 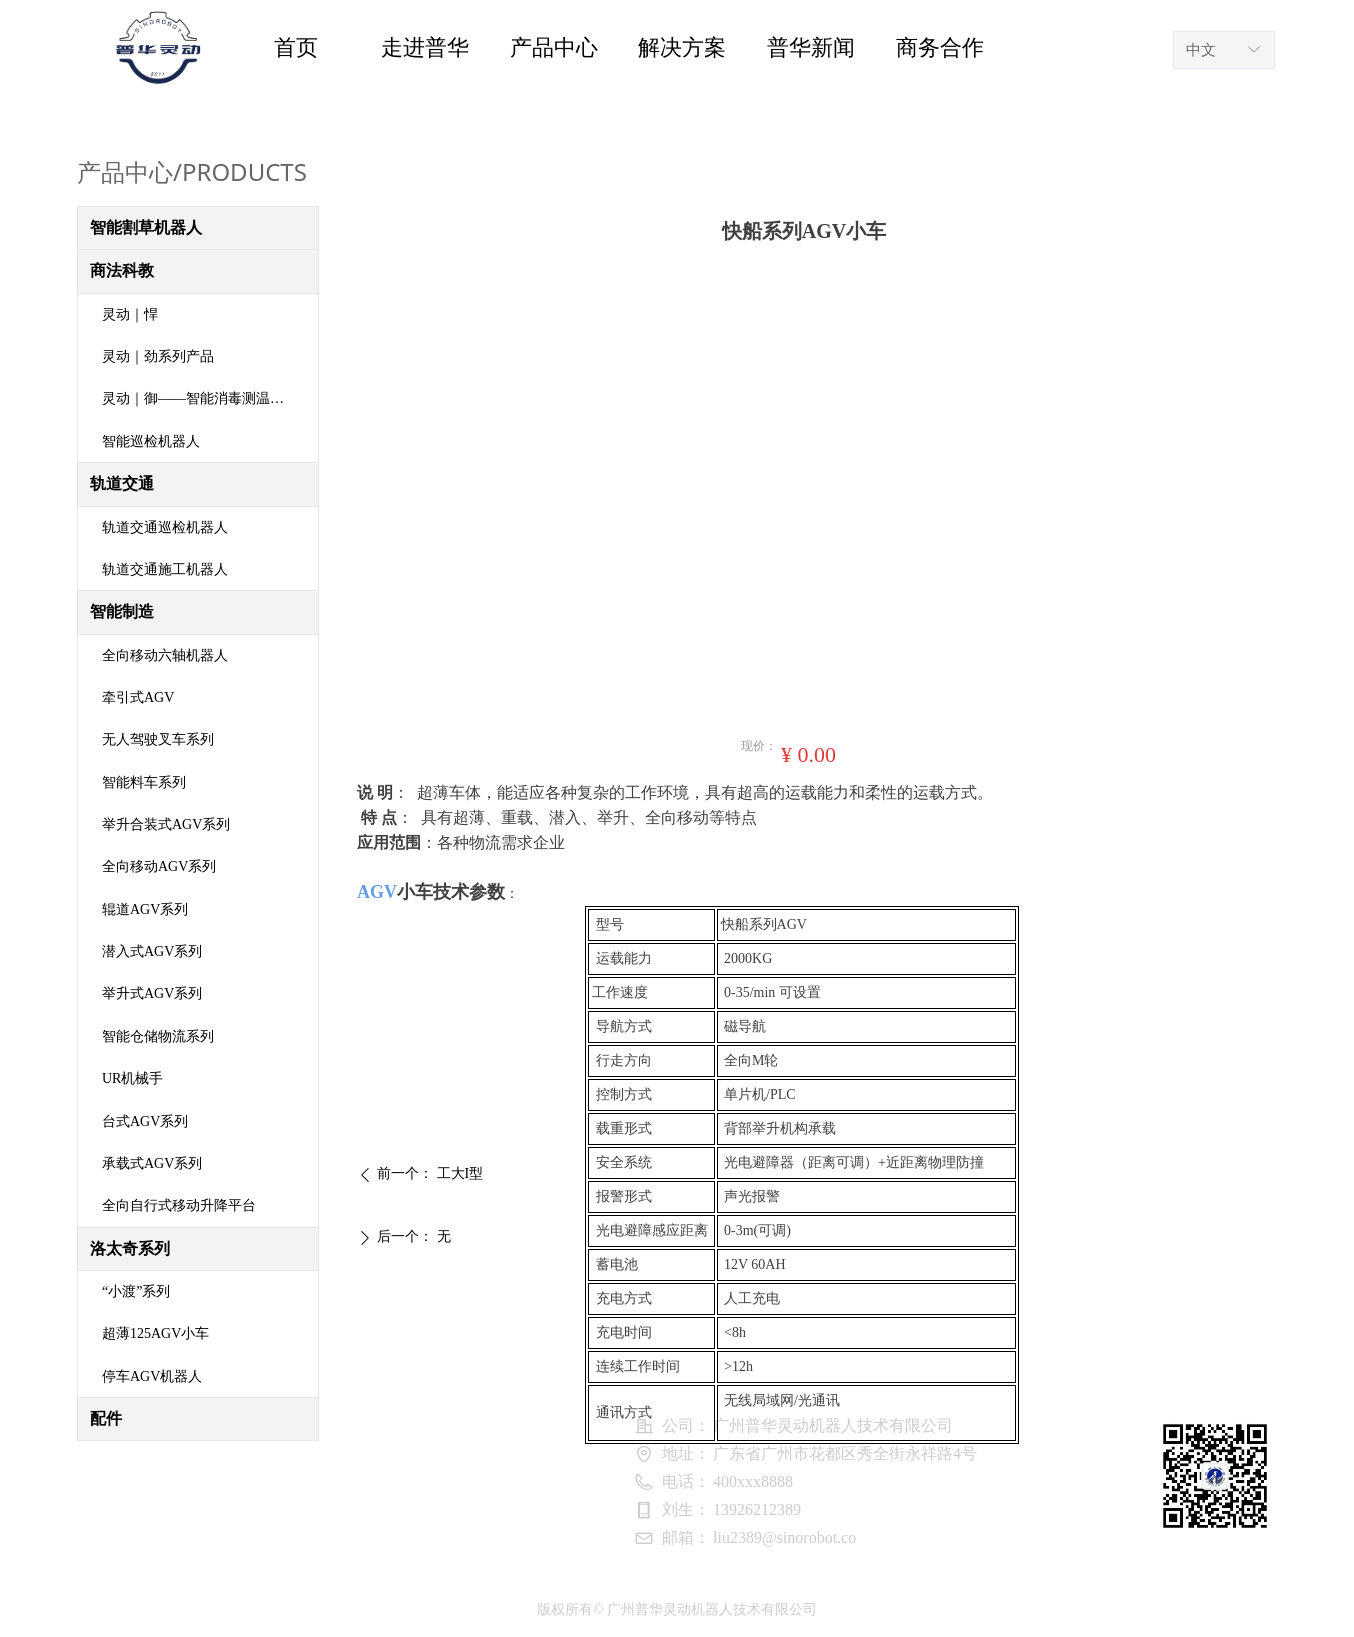 What do you see at coordinates (165, 527) in the screenshot?
I see `轨道交通巡检机器人` at bounding box center [165, 527].